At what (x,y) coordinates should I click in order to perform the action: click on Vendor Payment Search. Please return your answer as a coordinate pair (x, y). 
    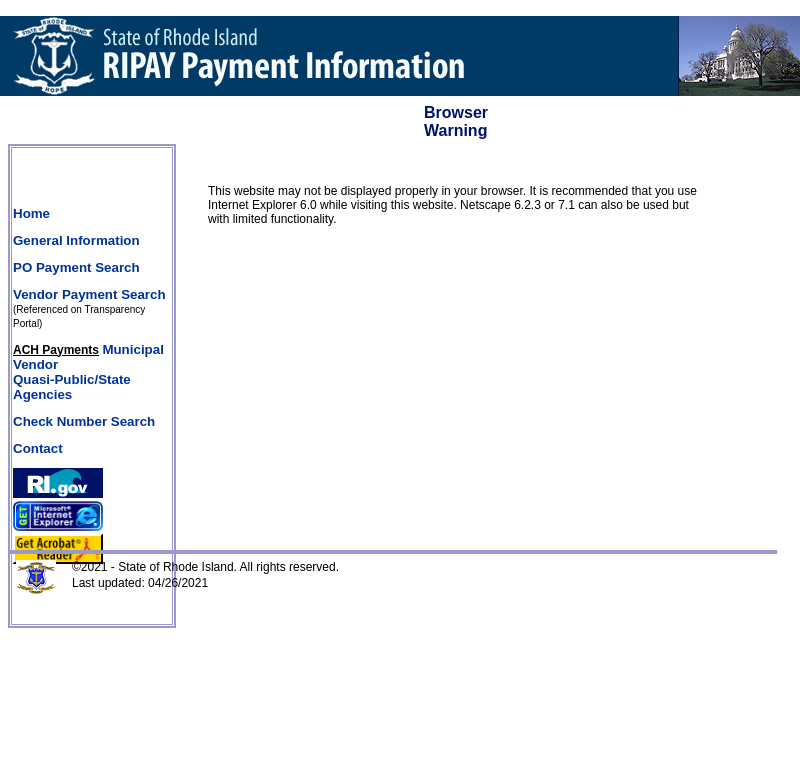
    Looking at the image, I should click on (89, 294).